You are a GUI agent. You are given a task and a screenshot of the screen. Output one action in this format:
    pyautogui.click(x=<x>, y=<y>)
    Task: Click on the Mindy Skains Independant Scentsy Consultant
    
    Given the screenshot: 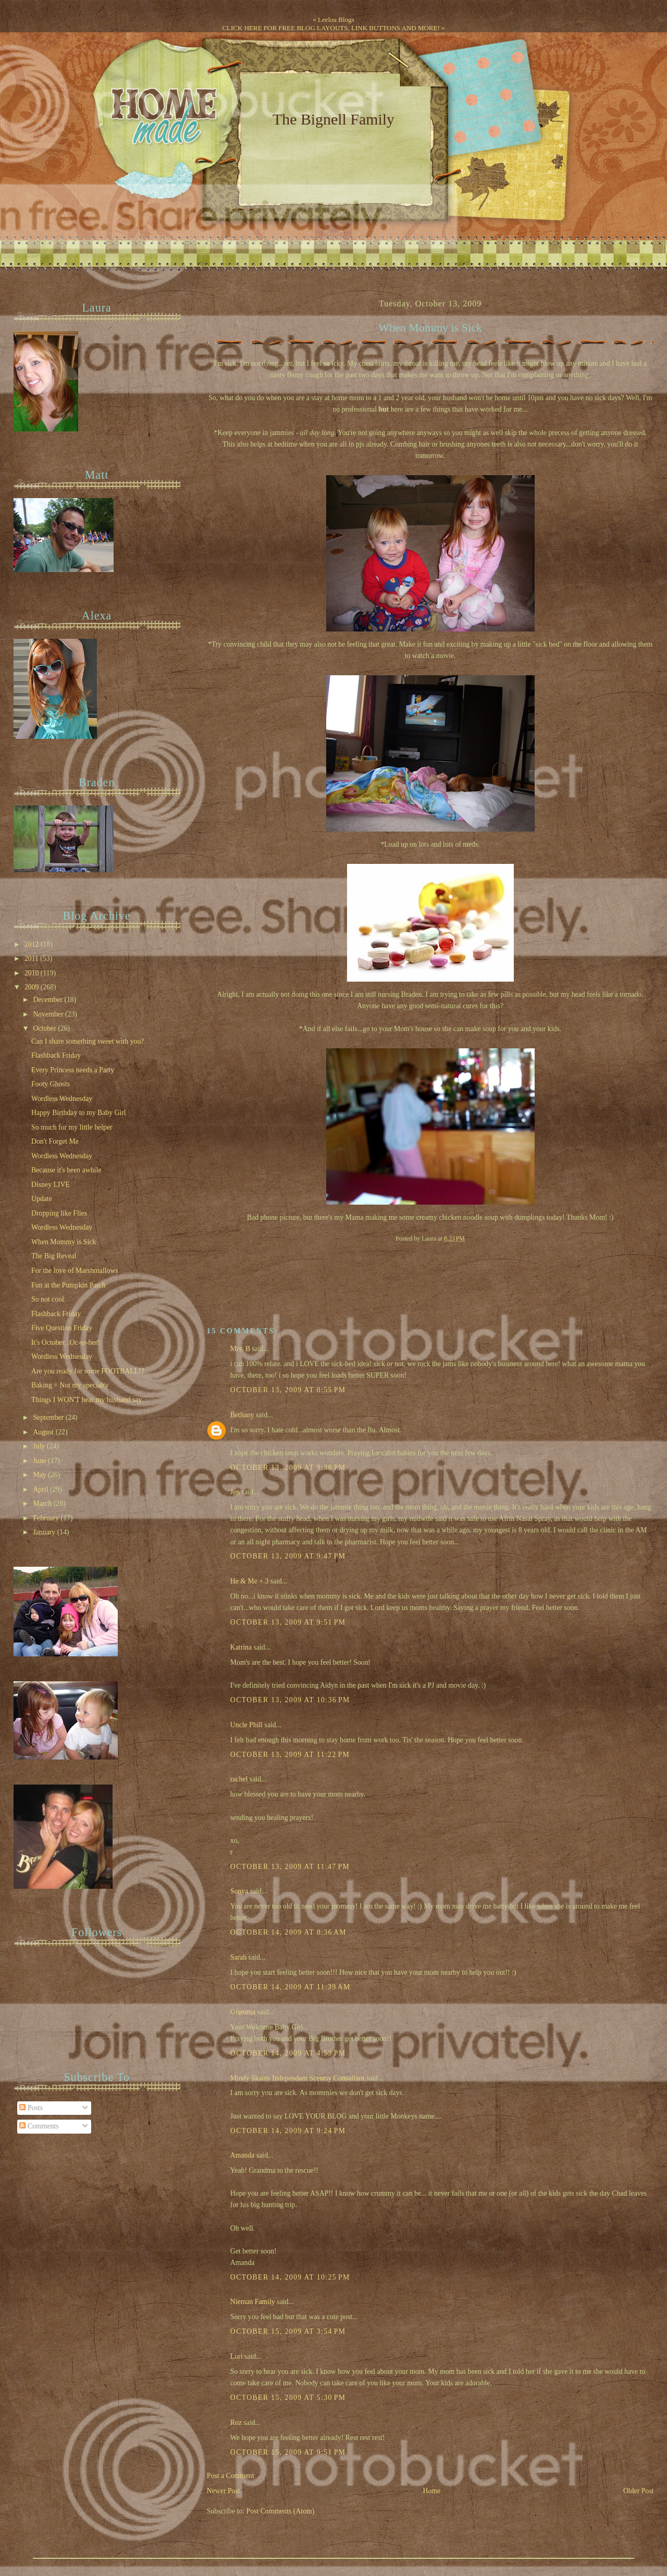 What is the action you would take?
    pyautogui.click(x=297, y=2078)
    